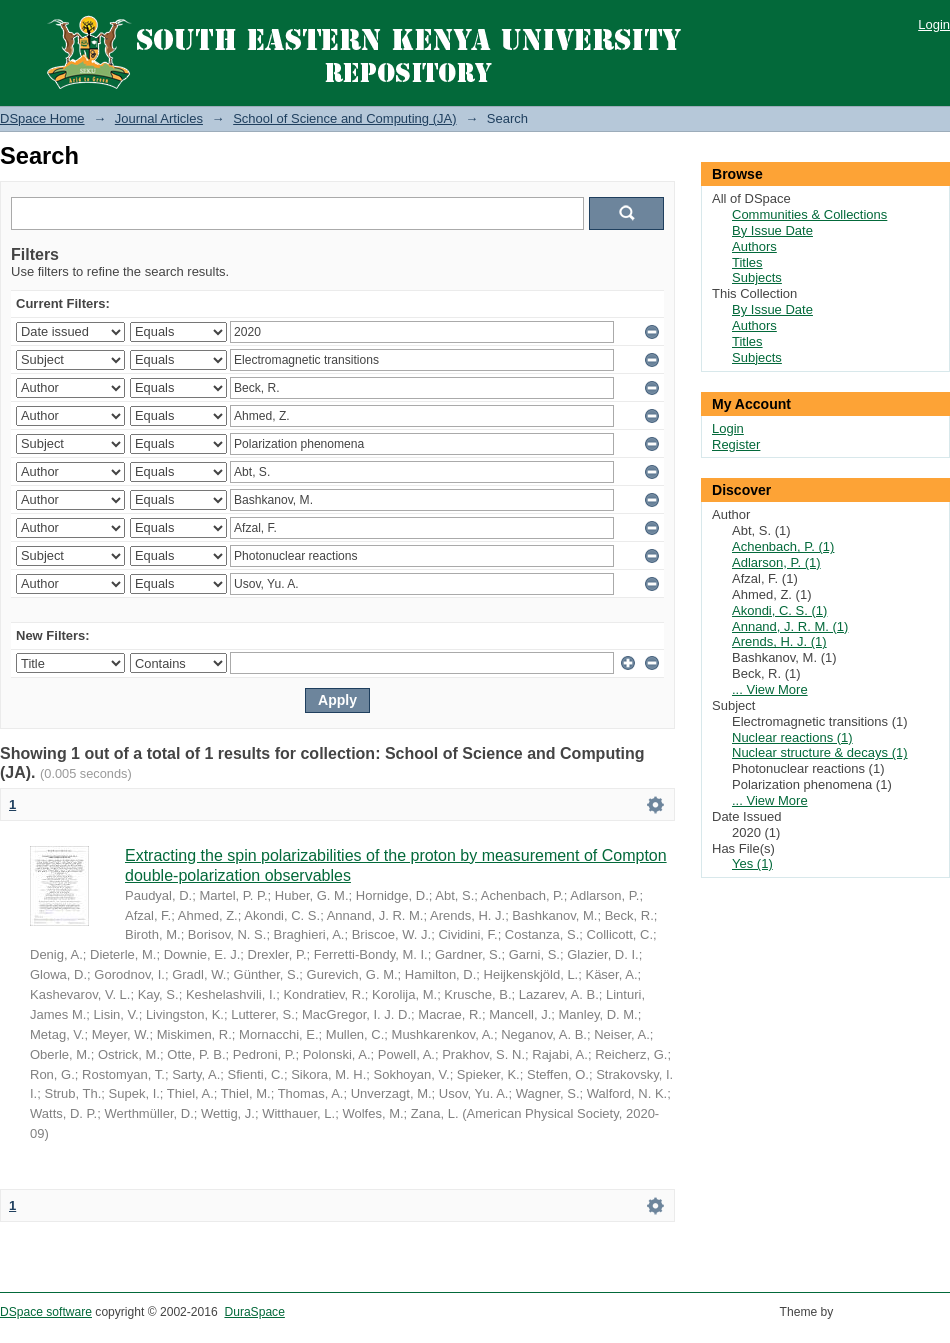 This screenshot has height=1343, width=950. I want to click on Subjects, so click(757, 277).